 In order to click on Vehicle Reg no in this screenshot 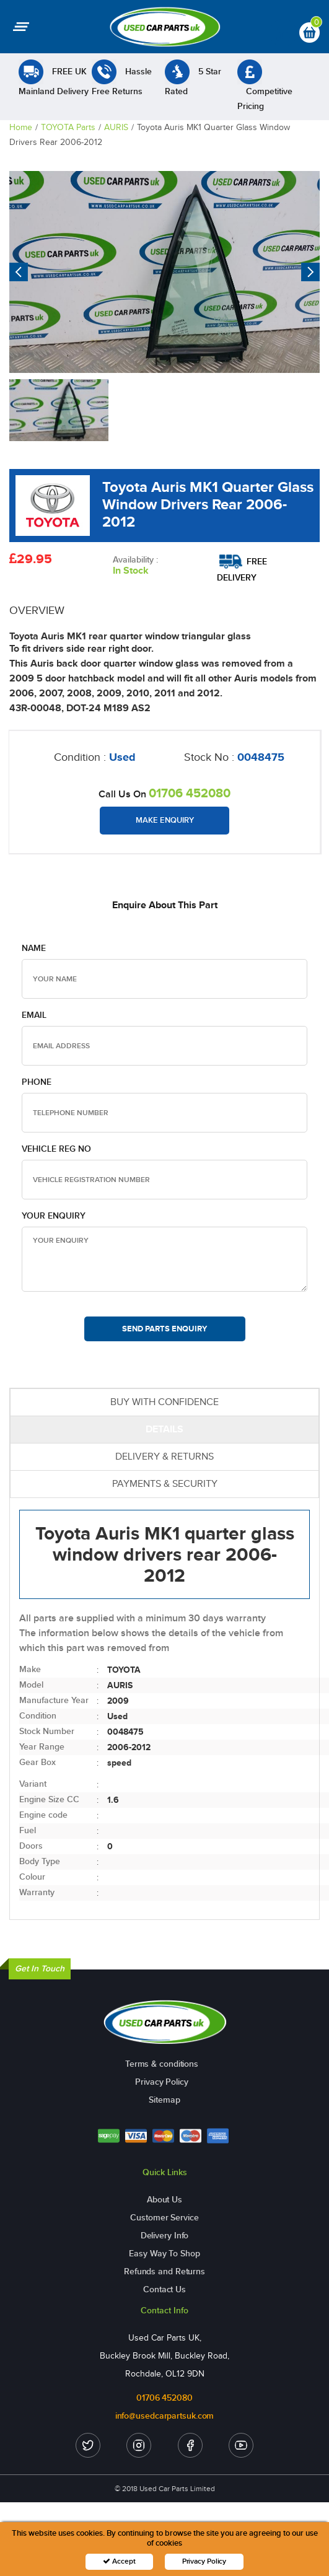, I will do `click(56, 1149)`.